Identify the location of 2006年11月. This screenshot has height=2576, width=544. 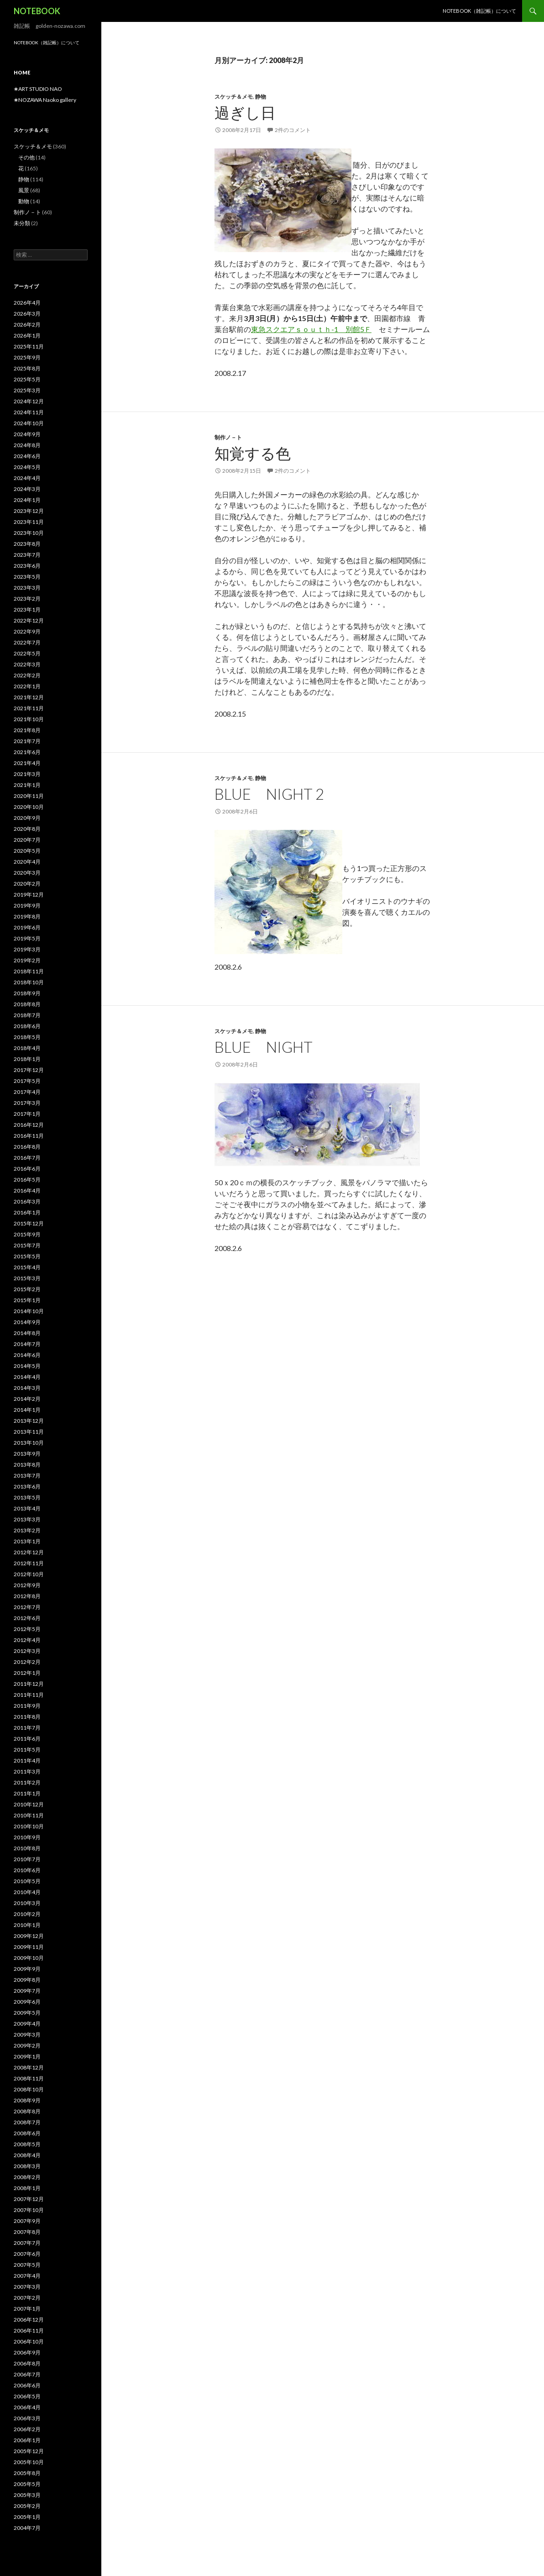
(29, 2330).